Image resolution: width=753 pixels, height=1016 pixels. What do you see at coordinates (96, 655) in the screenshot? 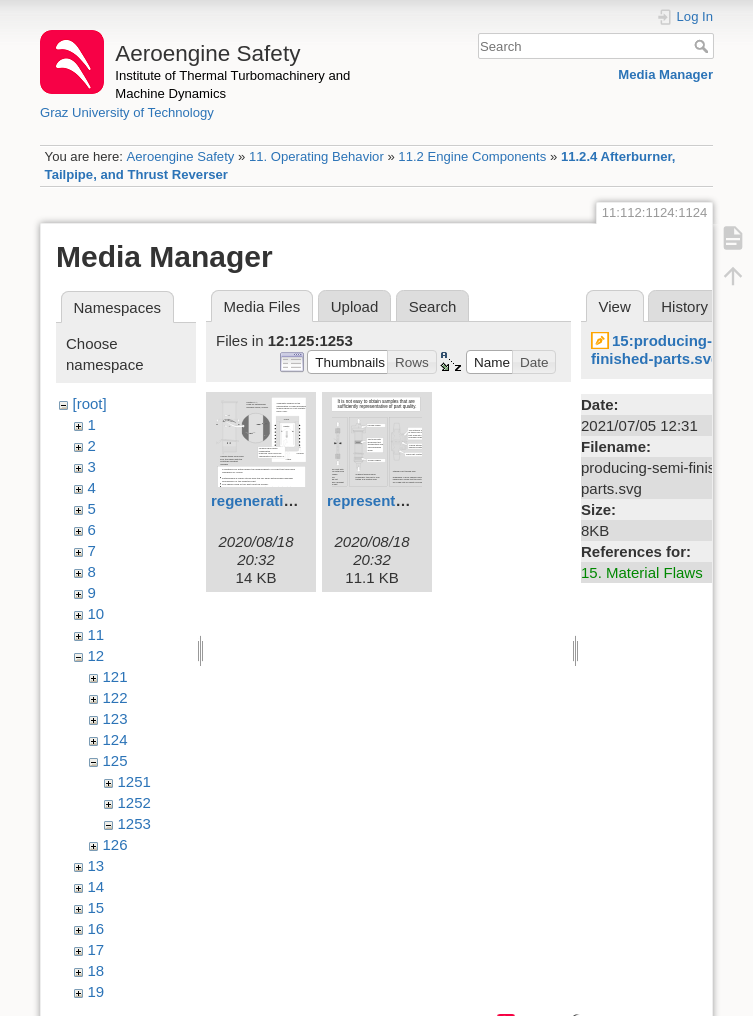
I see `12` at bounding box center [96, 655].